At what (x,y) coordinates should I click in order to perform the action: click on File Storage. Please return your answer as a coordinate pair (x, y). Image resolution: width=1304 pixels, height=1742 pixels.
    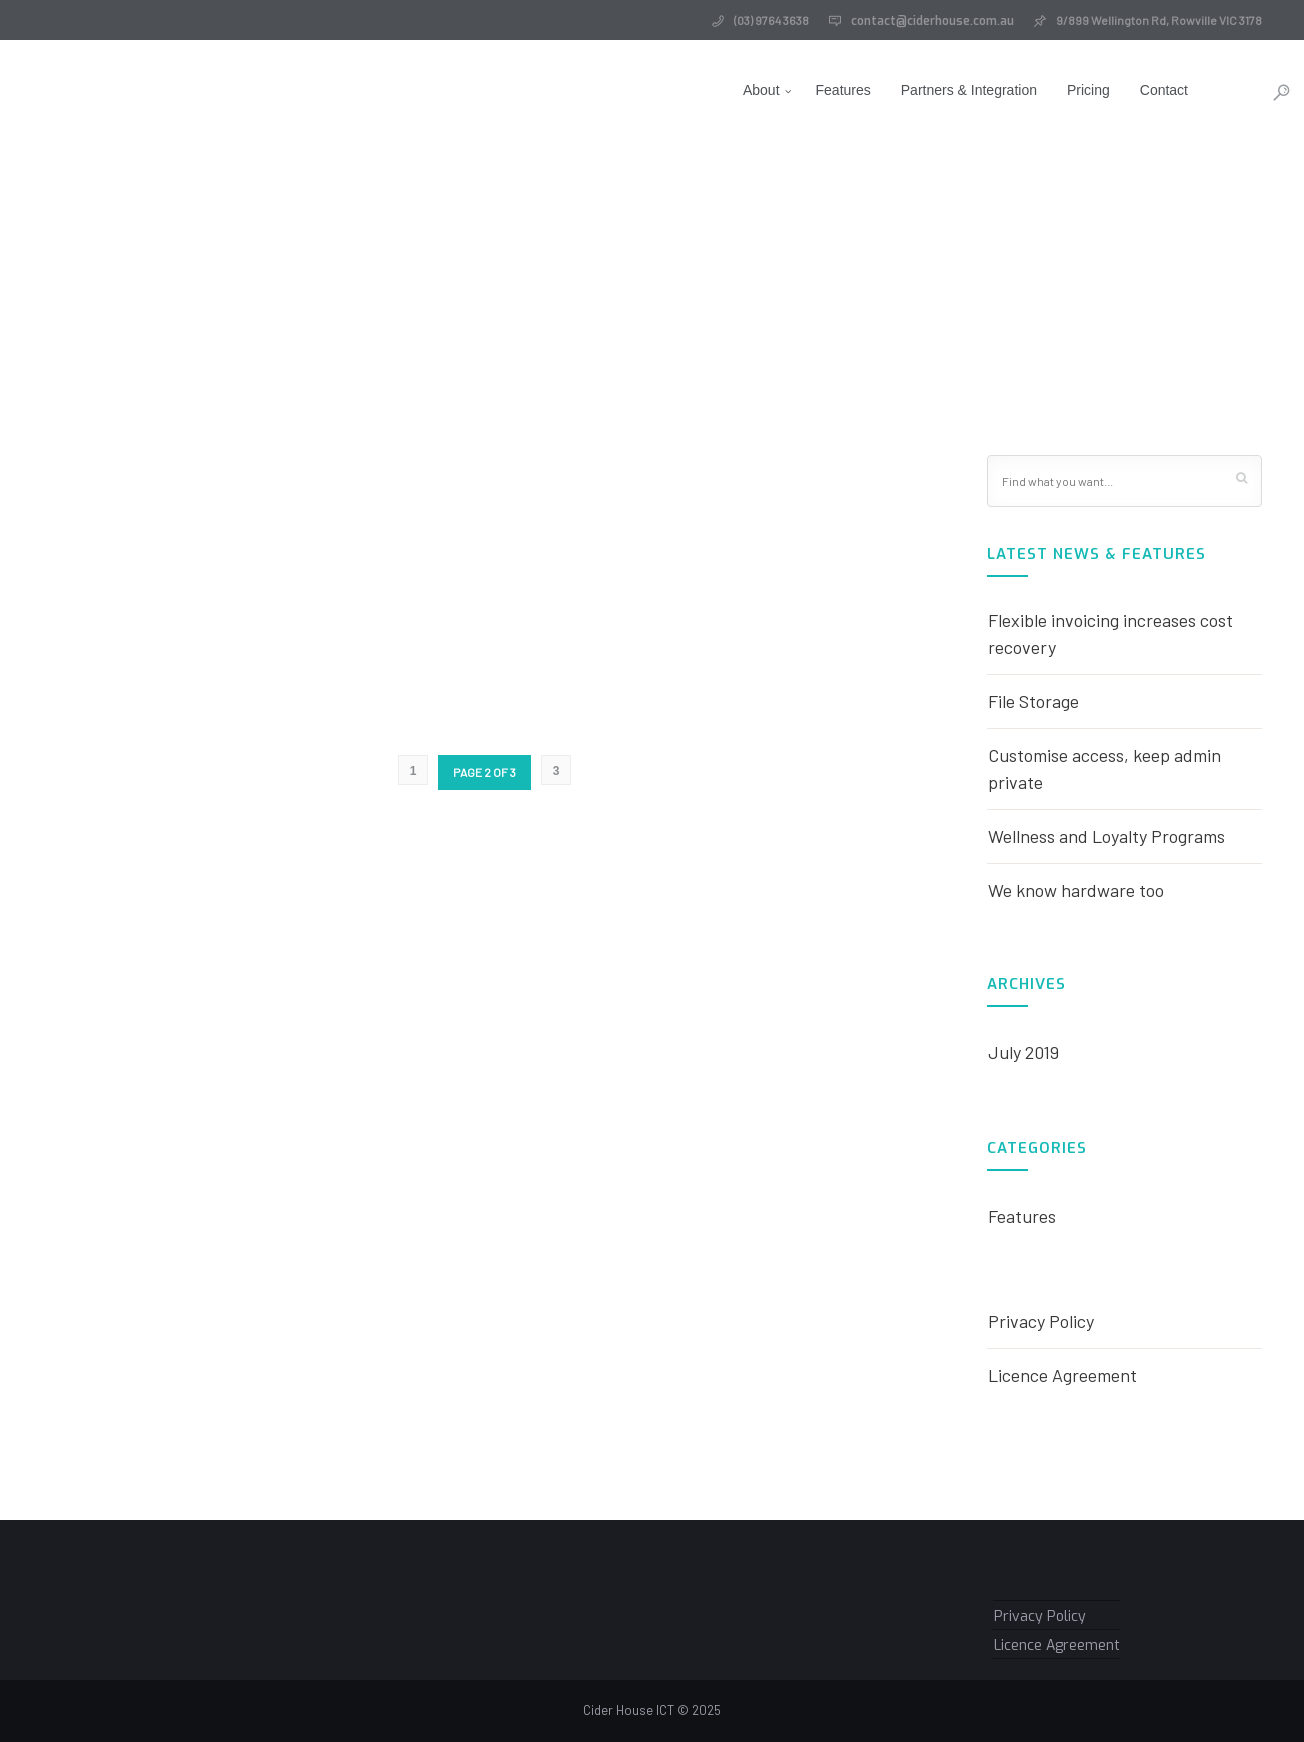
    Looking at the image, I should click on (1033, 701).